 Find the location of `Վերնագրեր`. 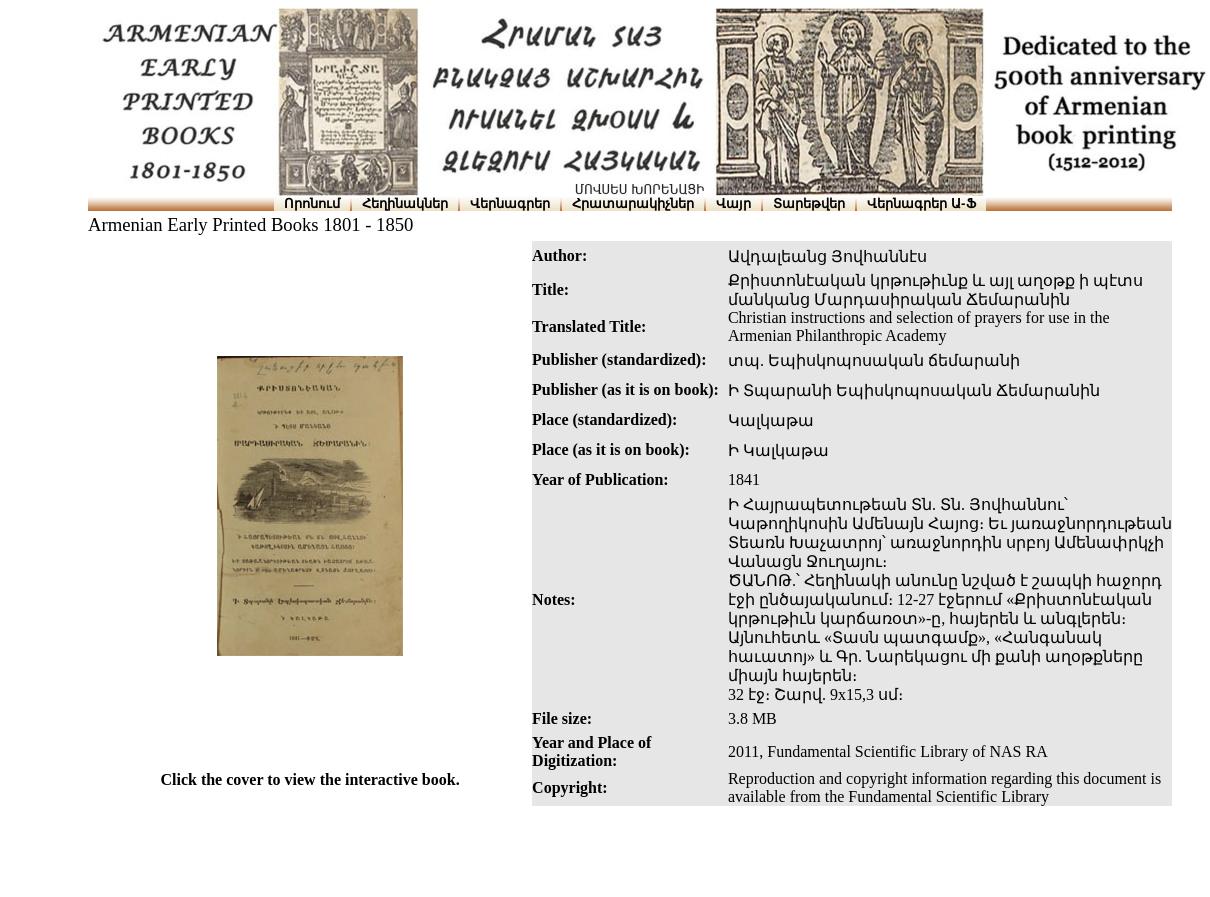

Վերնագրեր is located at coordinates (510, 203).